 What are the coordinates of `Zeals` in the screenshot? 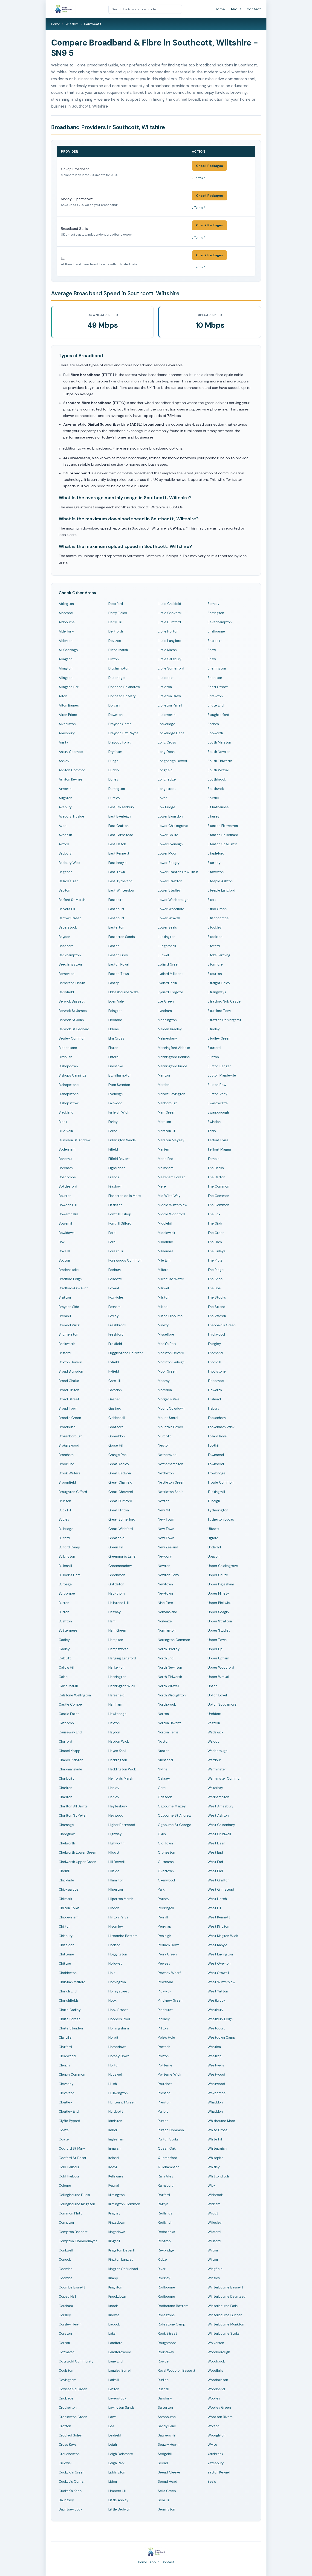 It's located at (212, 2481).